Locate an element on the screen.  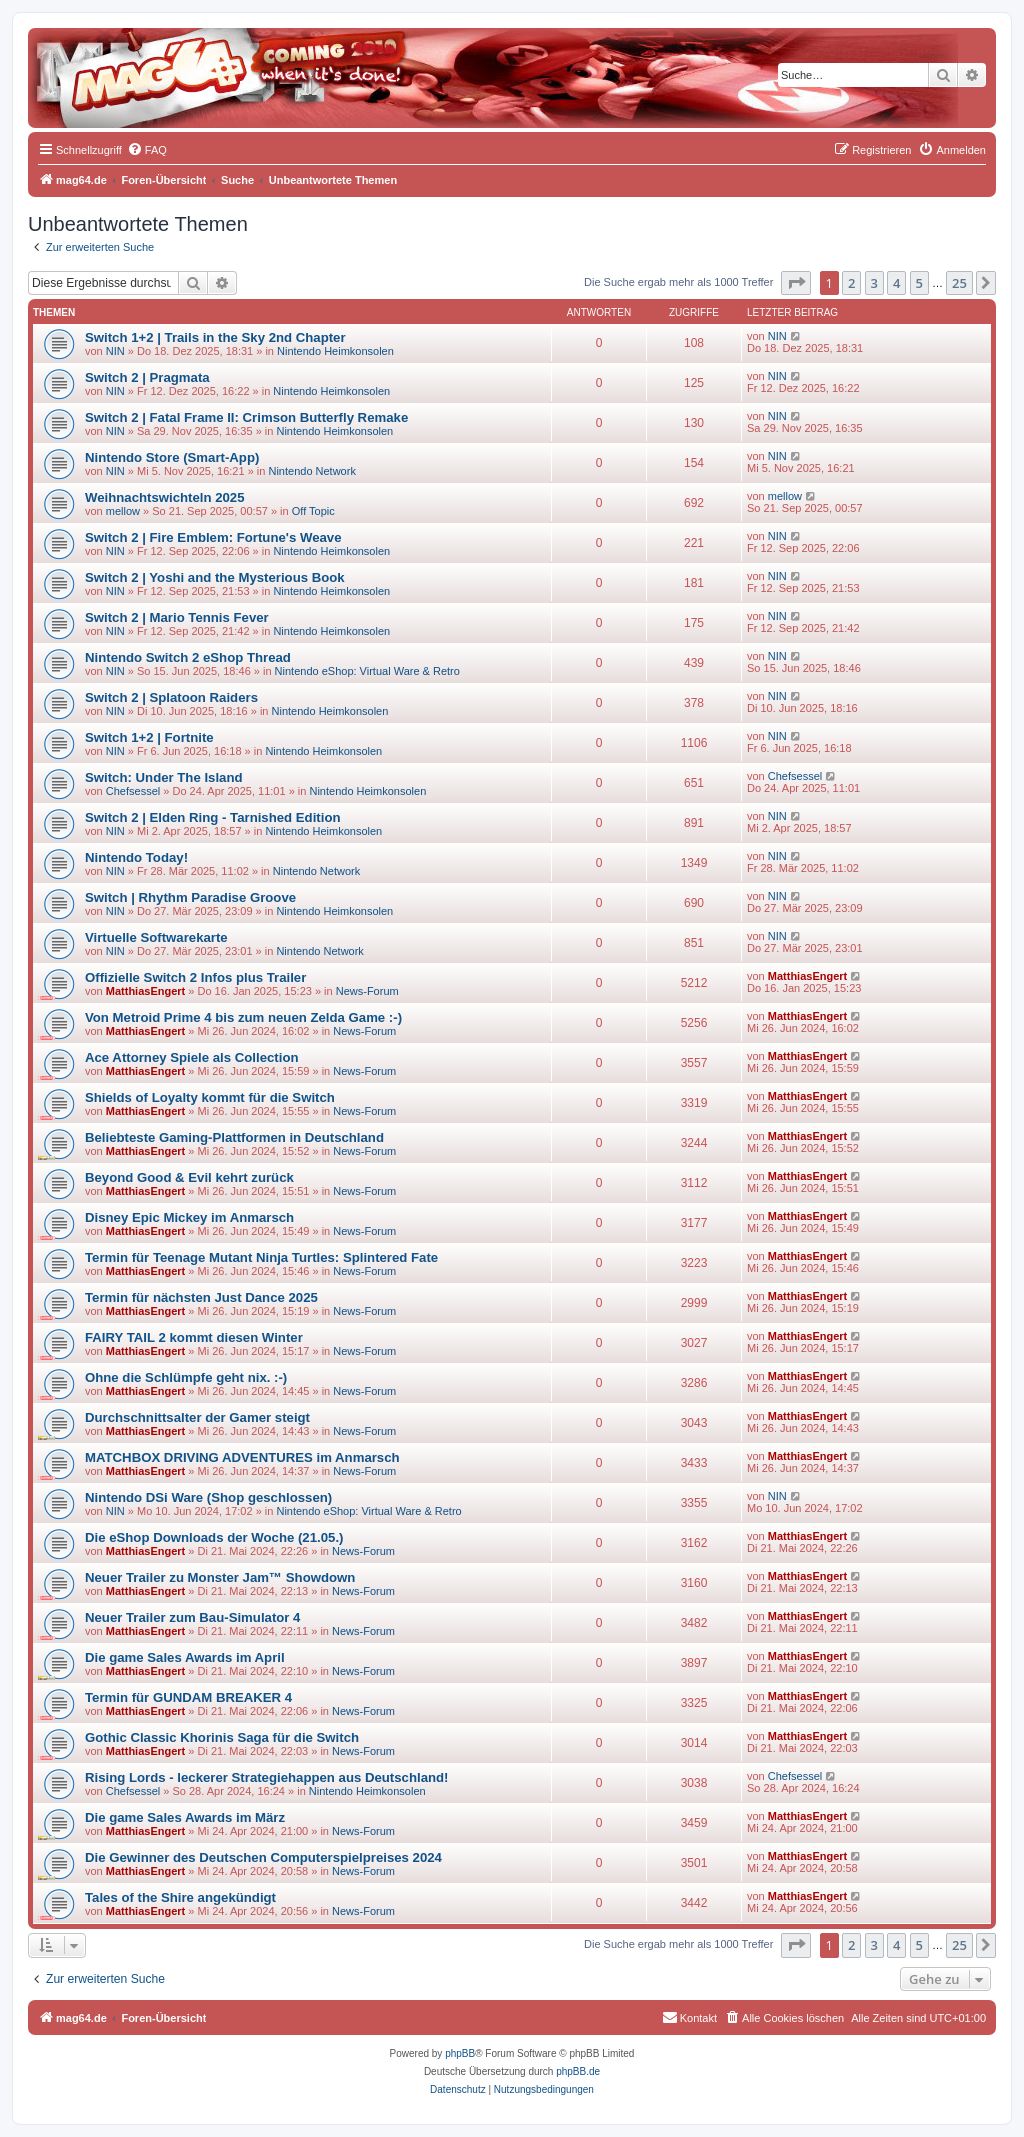
Beyond Good & Evil kehrt zurück is located at coordinates (189, 1177).